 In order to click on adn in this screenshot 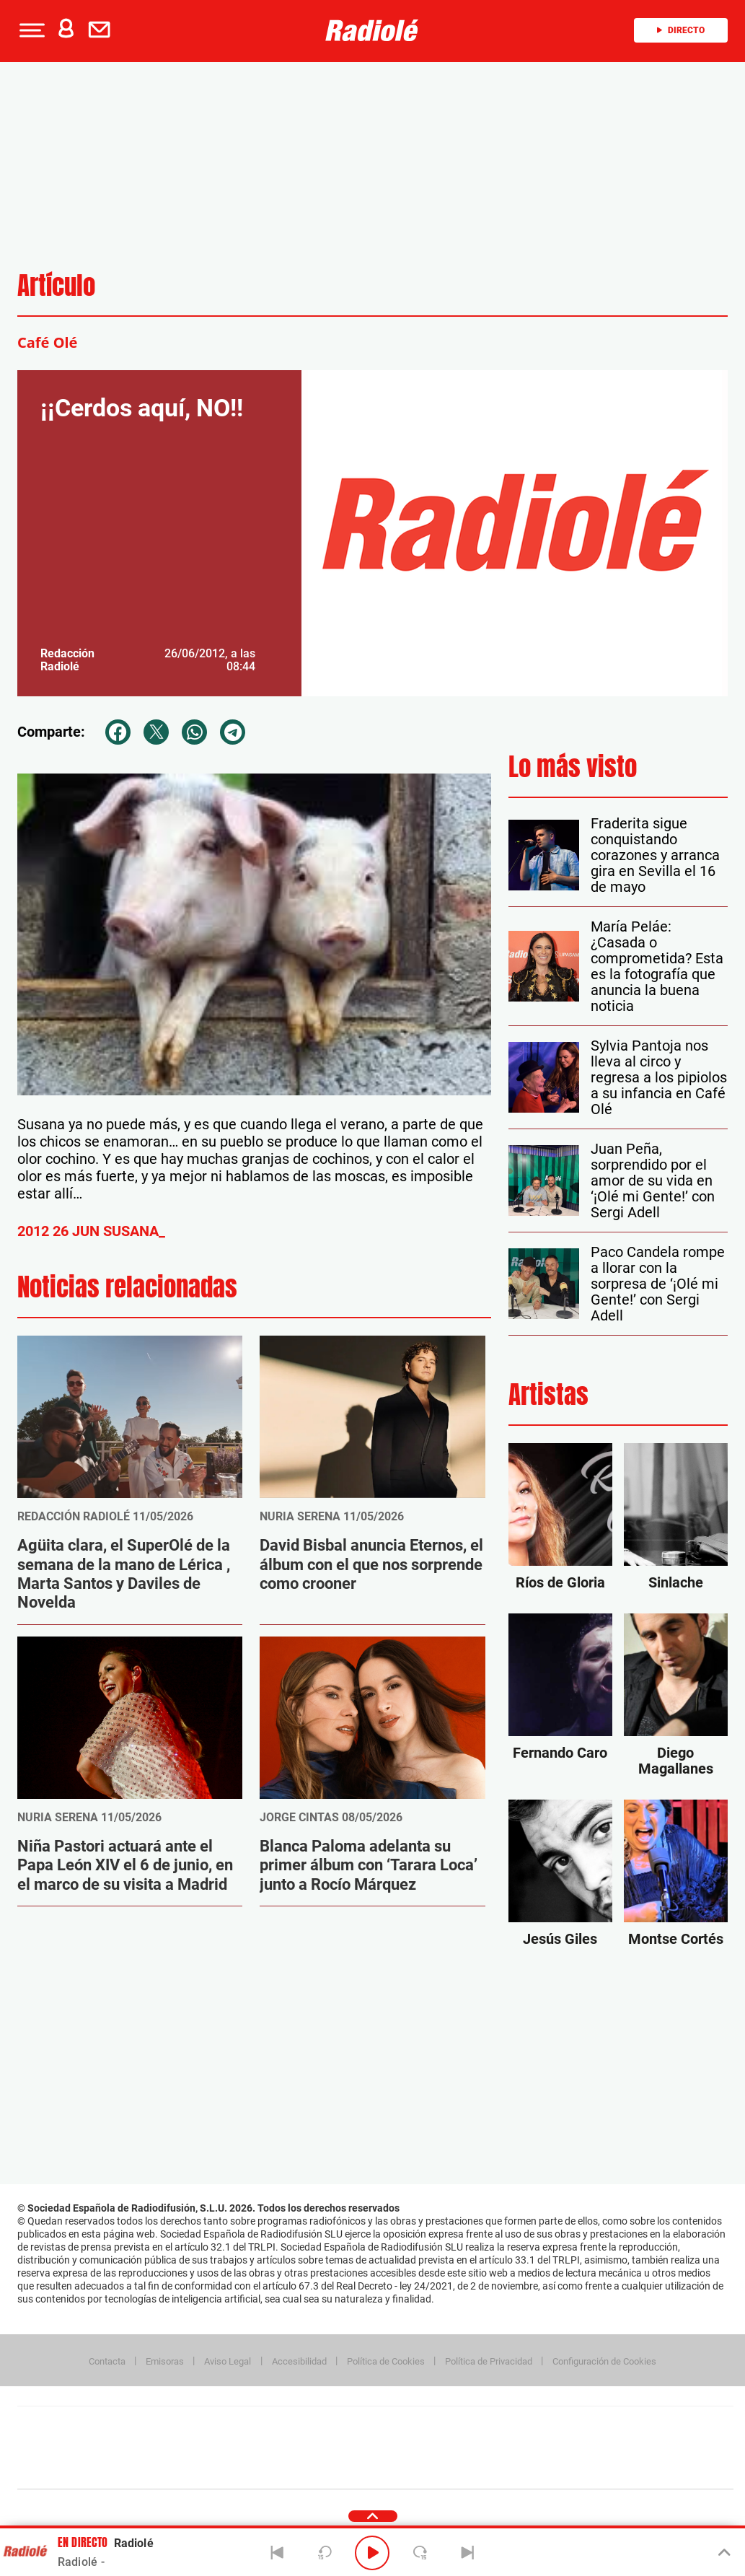, I will do `click(578, 2426)`.